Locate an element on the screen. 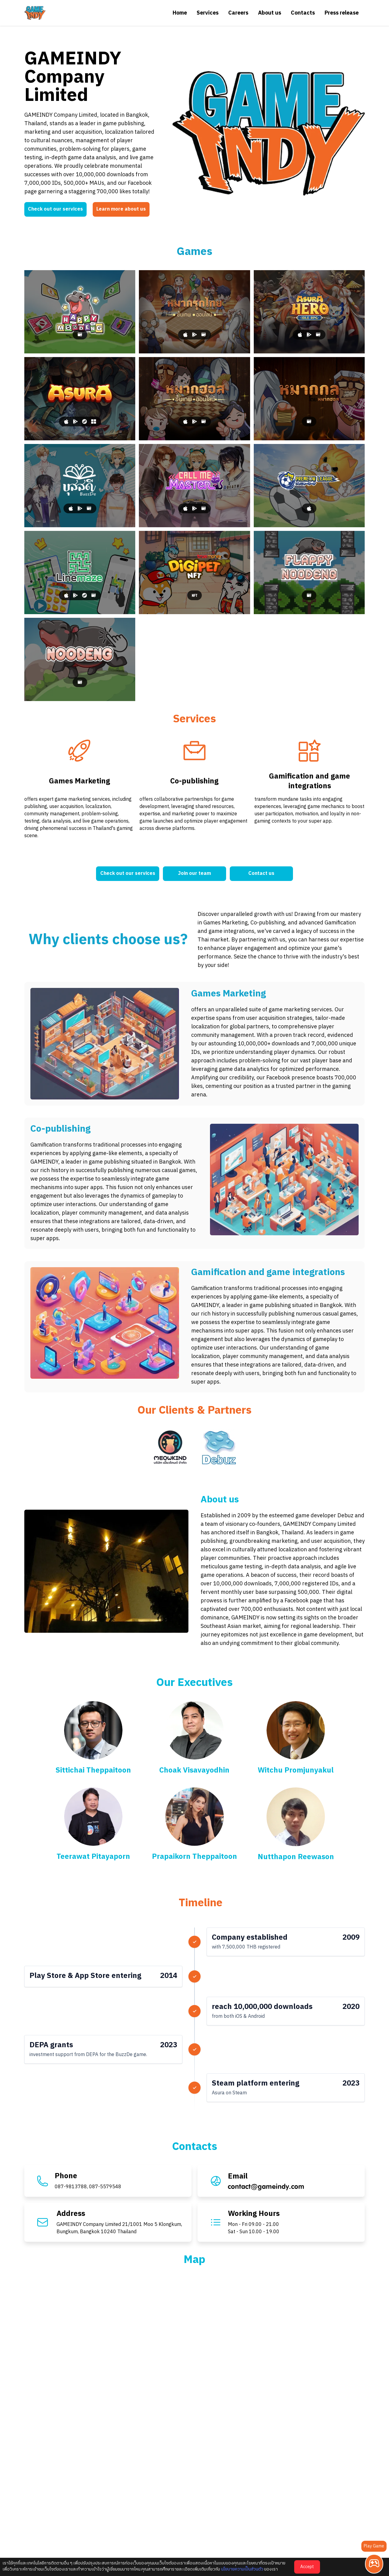  Services is located at coordinates (208, 13).